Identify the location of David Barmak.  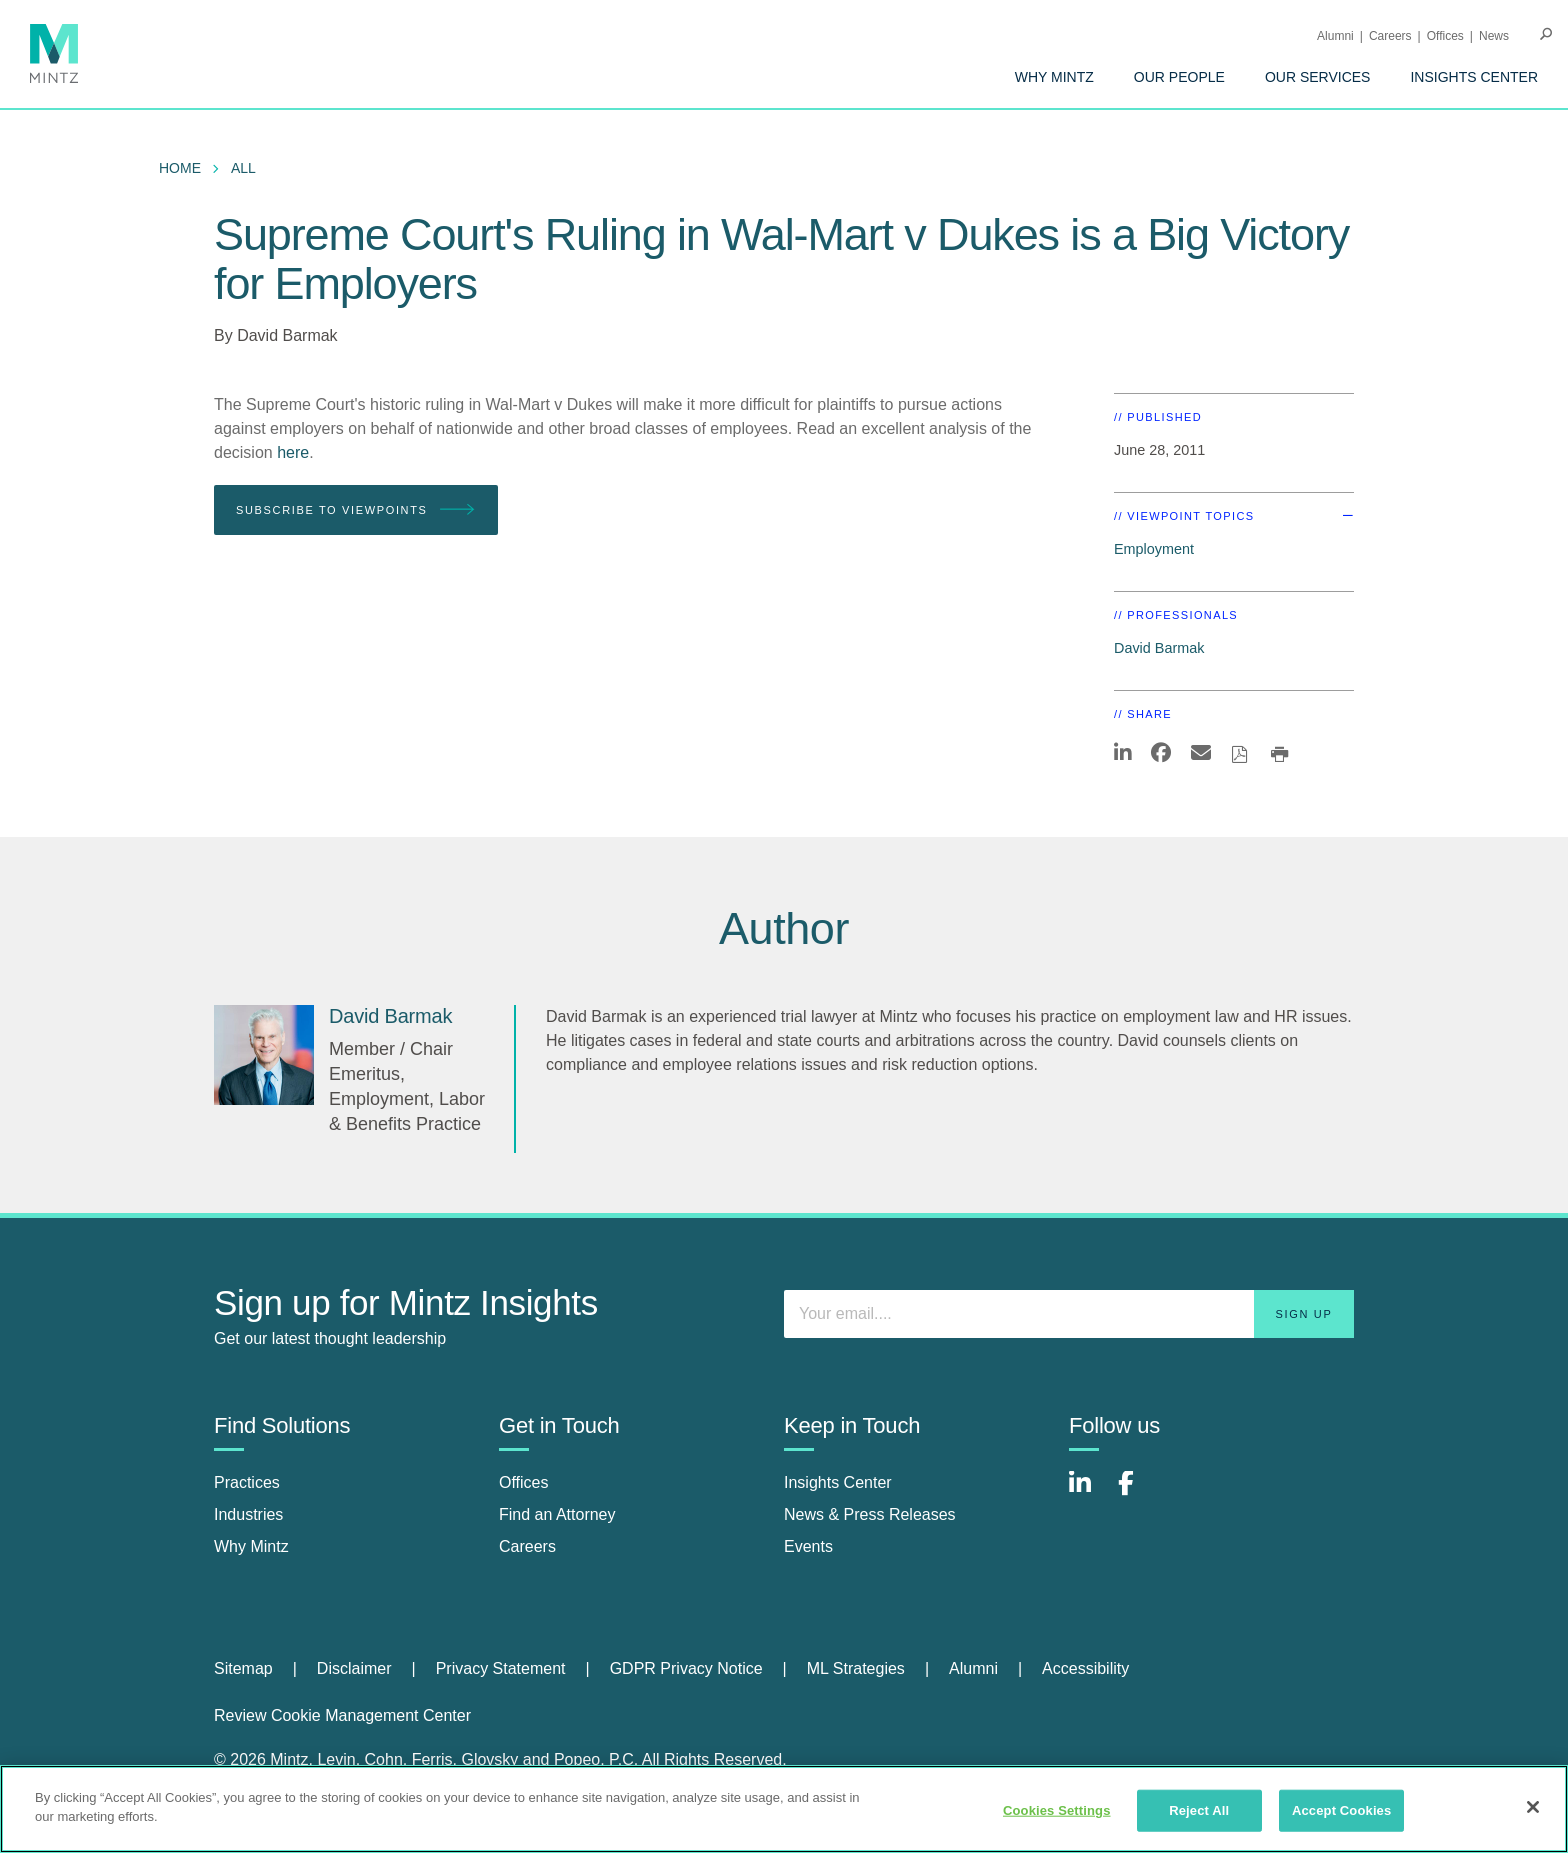
(287, 335).